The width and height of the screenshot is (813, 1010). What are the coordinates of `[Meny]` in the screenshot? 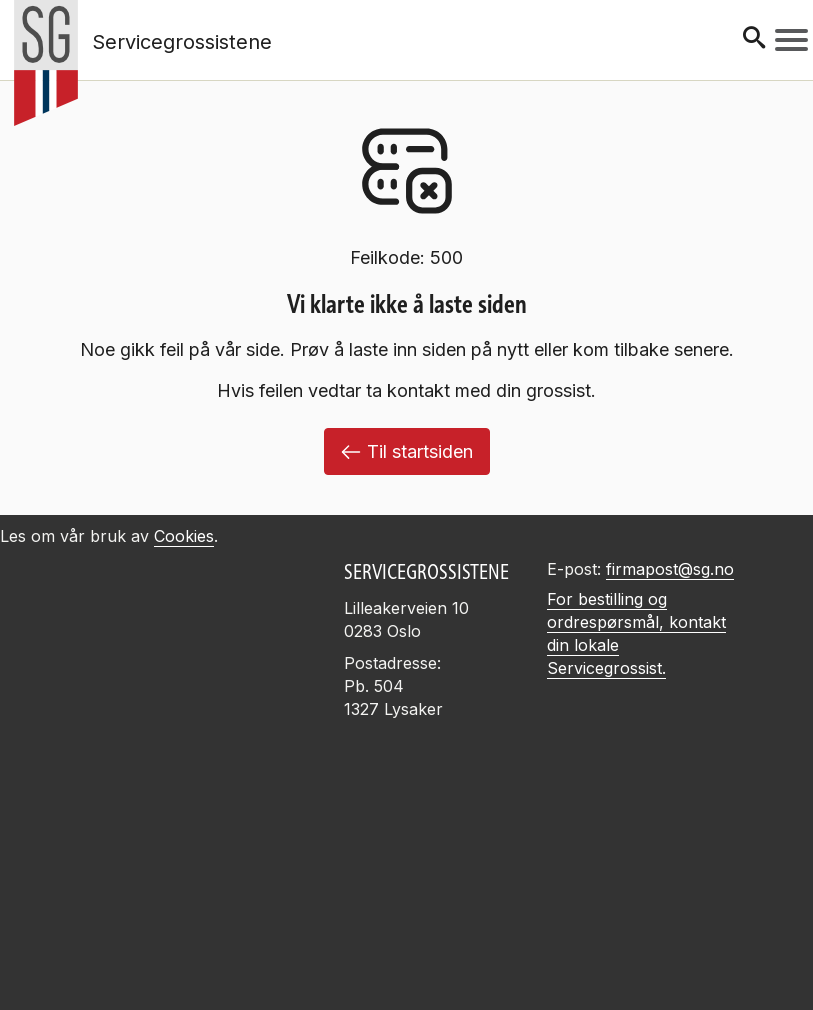 It's located at (791, 40).